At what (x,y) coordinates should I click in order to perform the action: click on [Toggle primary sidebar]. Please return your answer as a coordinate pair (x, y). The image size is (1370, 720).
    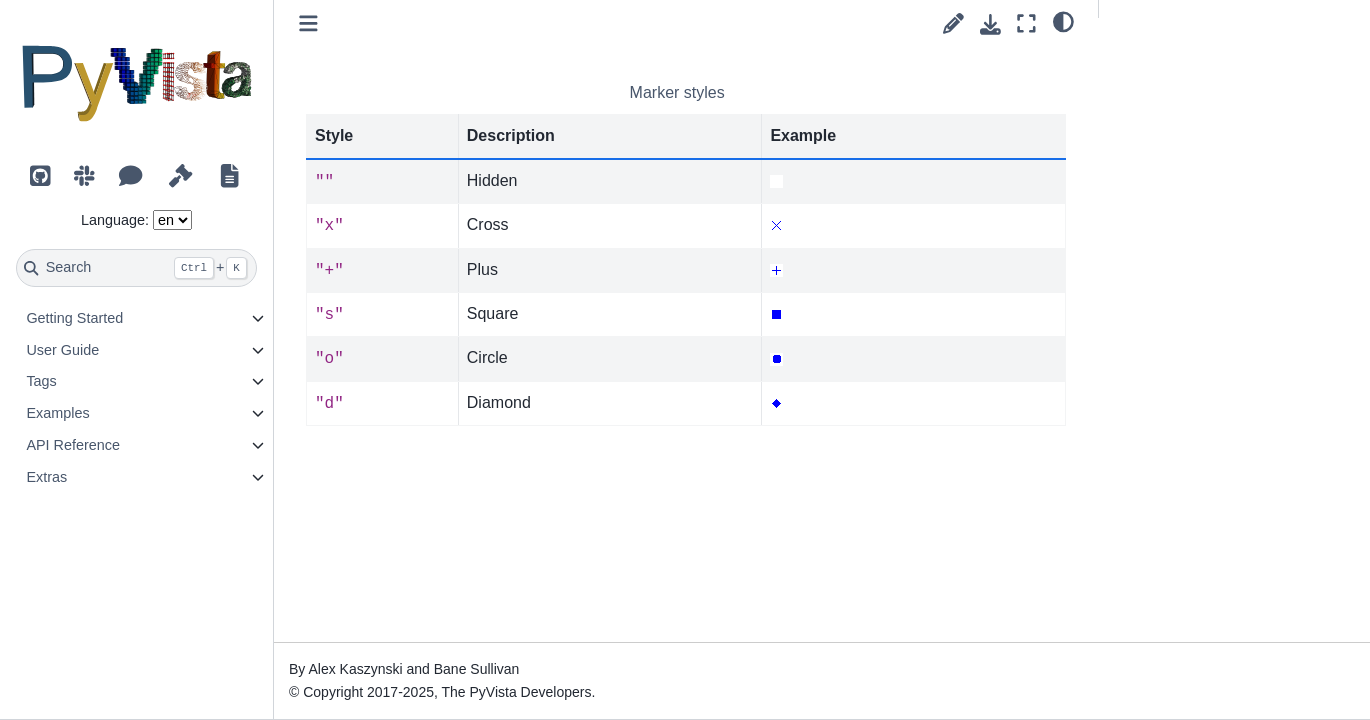
    Looking at the image, I should click on (308, 23).